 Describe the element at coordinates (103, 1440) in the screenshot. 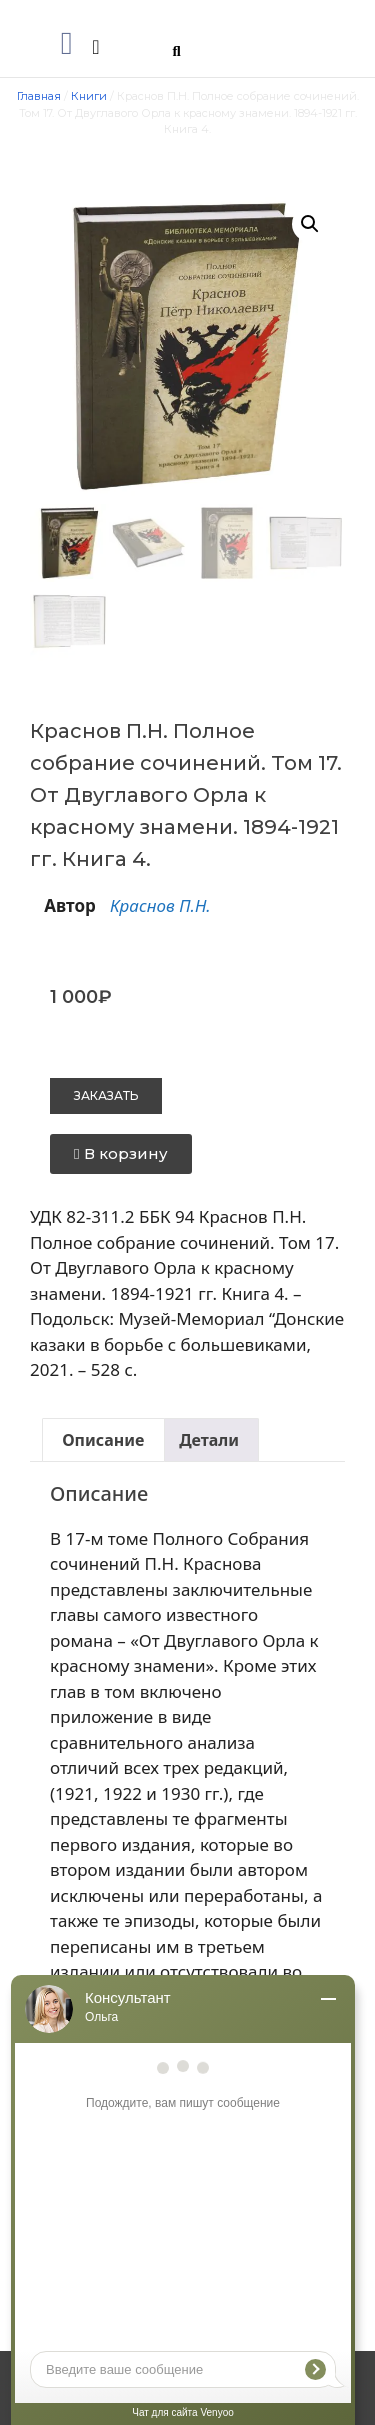

I see `Описание [tab]` at that location.